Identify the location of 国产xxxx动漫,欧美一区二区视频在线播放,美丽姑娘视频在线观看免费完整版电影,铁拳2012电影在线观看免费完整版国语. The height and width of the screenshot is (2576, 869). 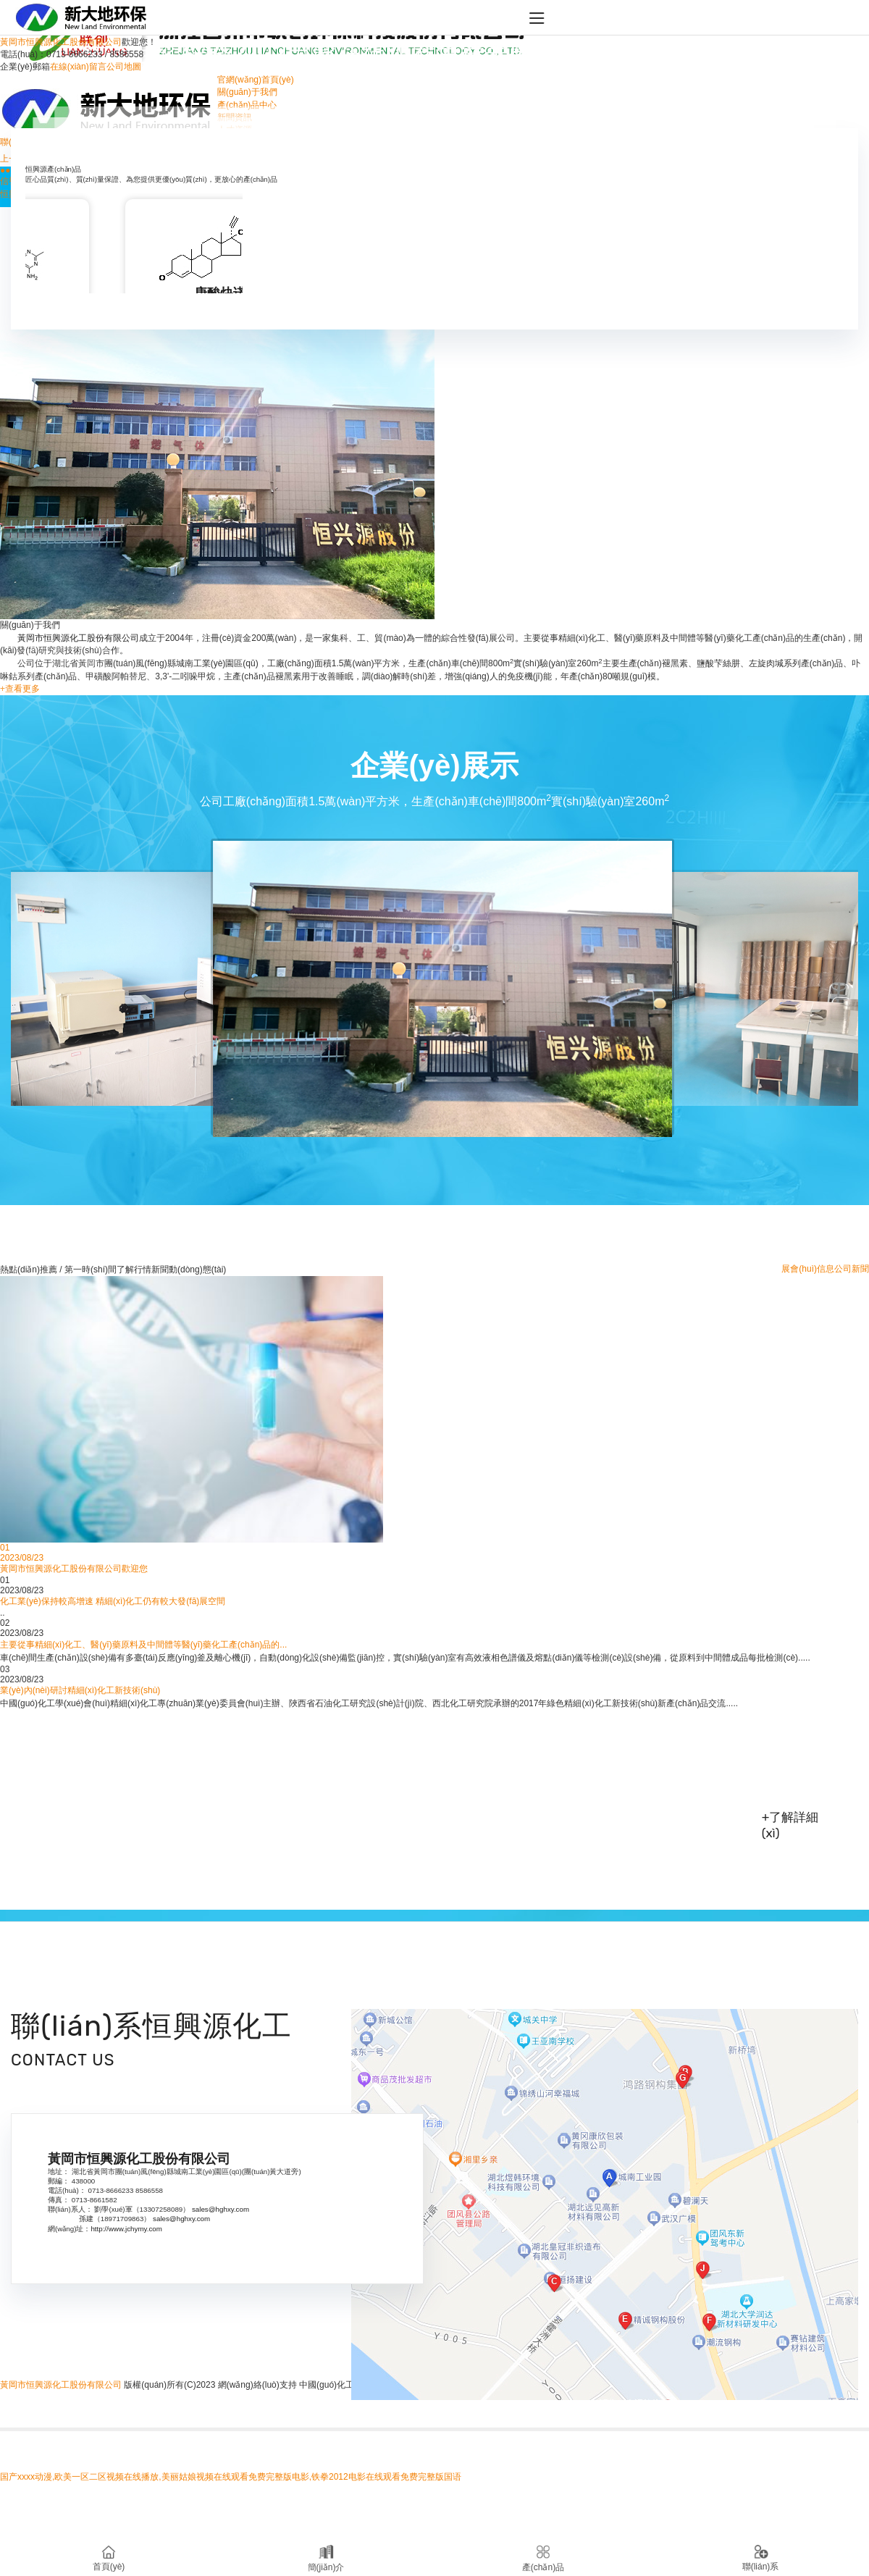
(230, 2477).